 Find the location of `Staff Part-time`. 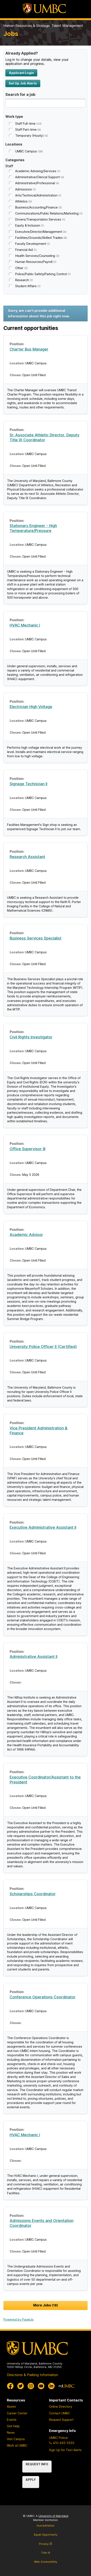

Staff Part-time is located at coordinates (28, 129).